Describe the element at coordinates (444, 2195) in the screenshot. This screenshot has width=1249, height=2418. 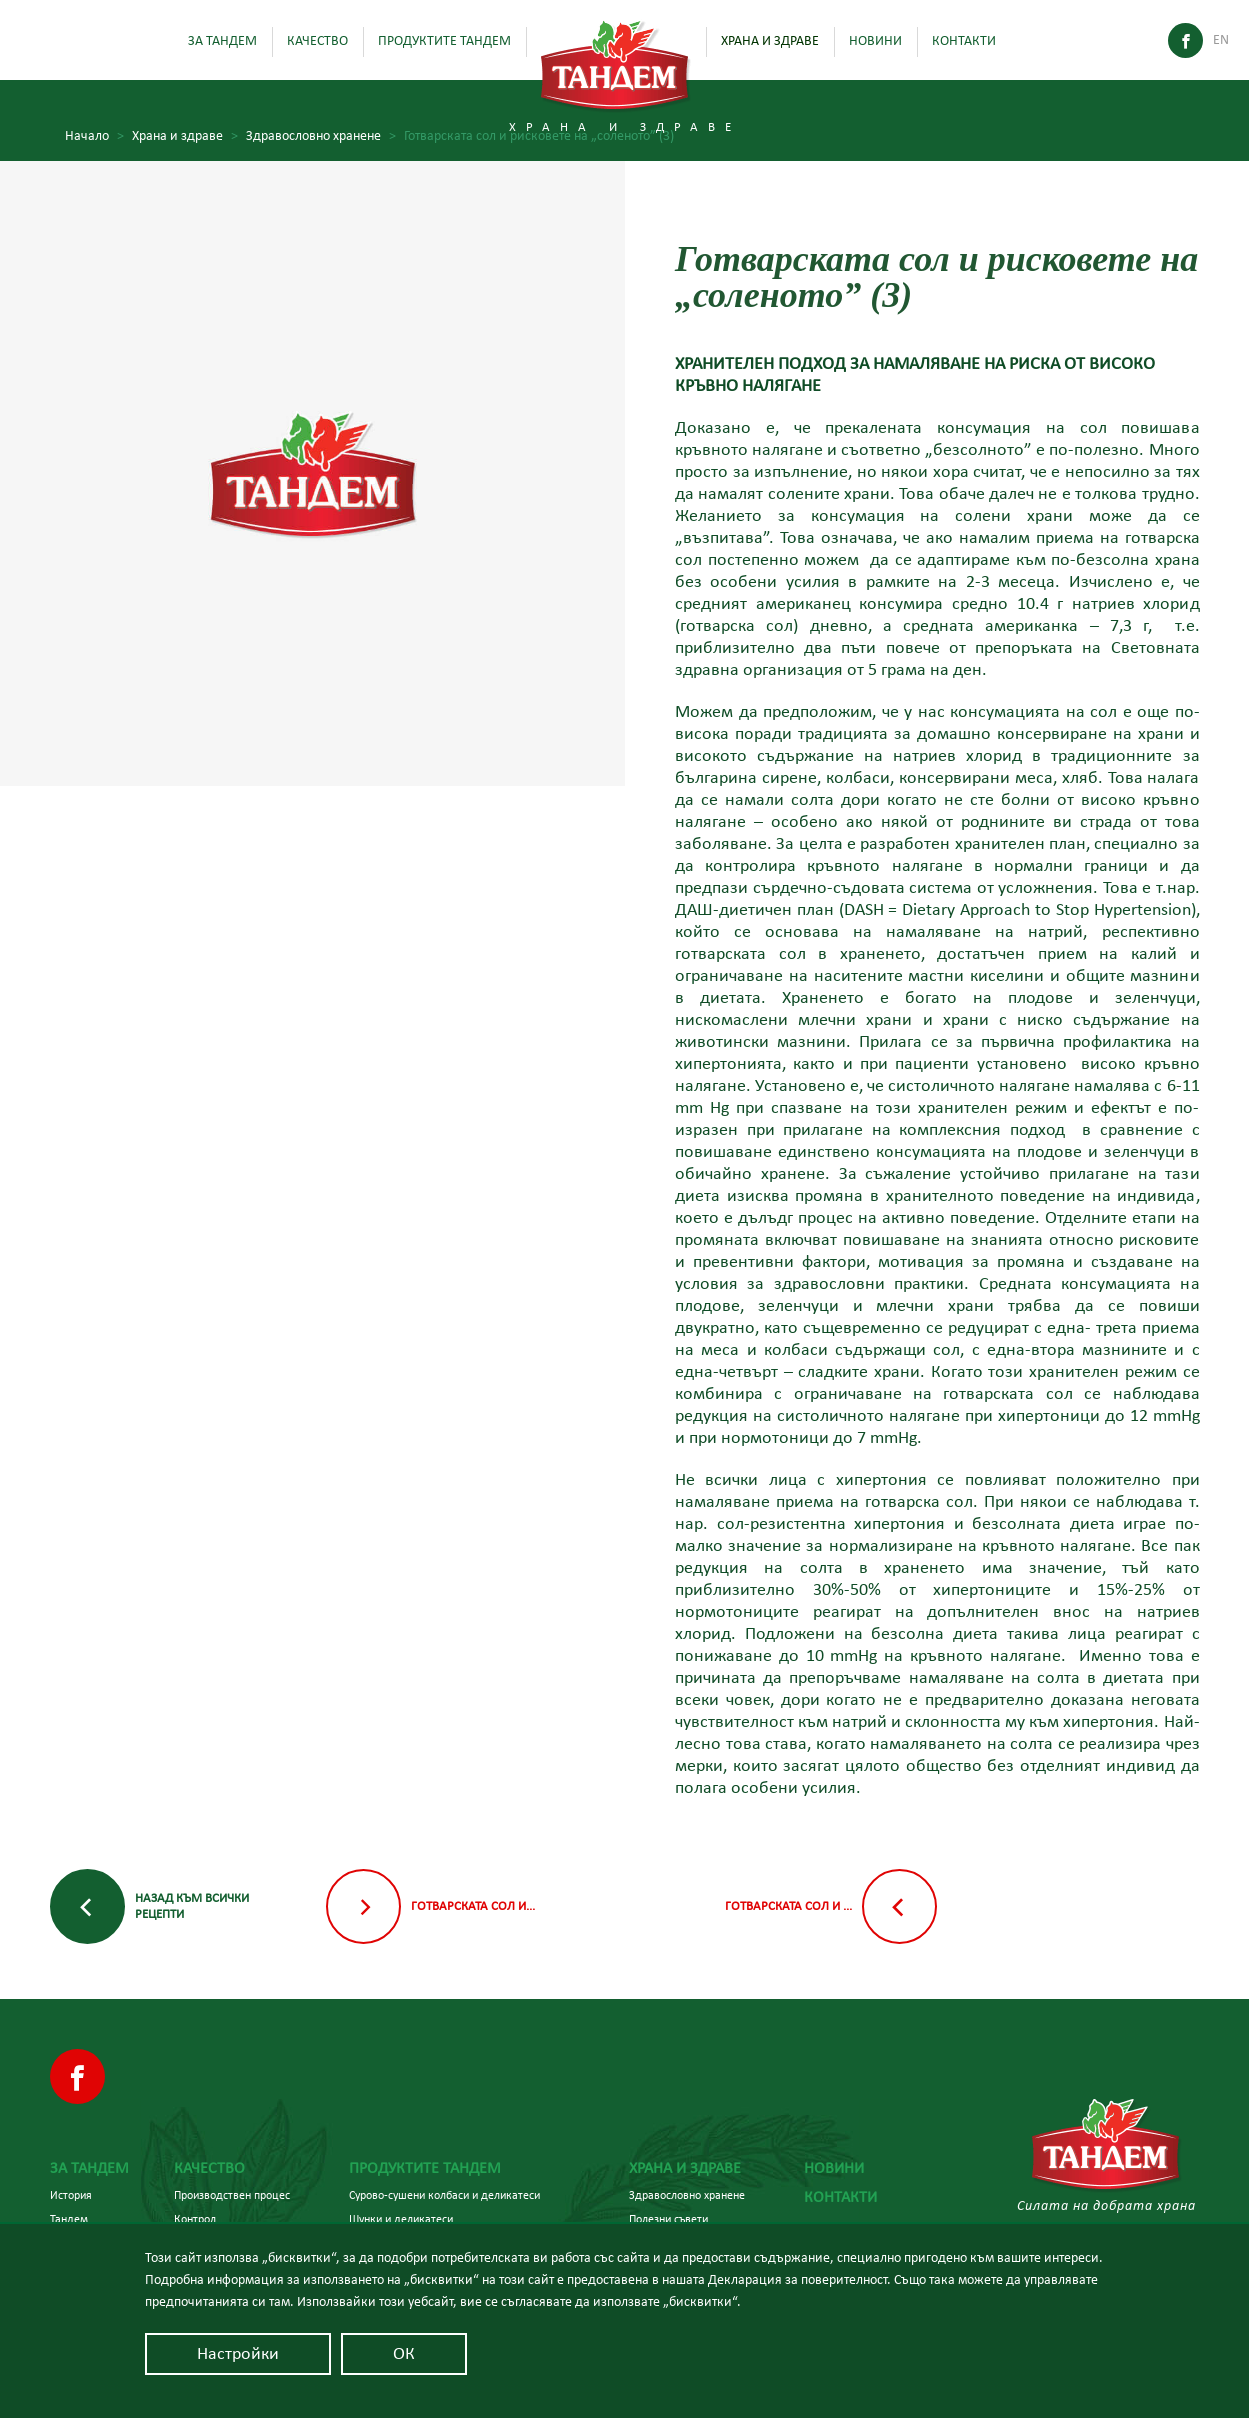
I see `Сурово-сушени колбаси и деликатеси` at that location.